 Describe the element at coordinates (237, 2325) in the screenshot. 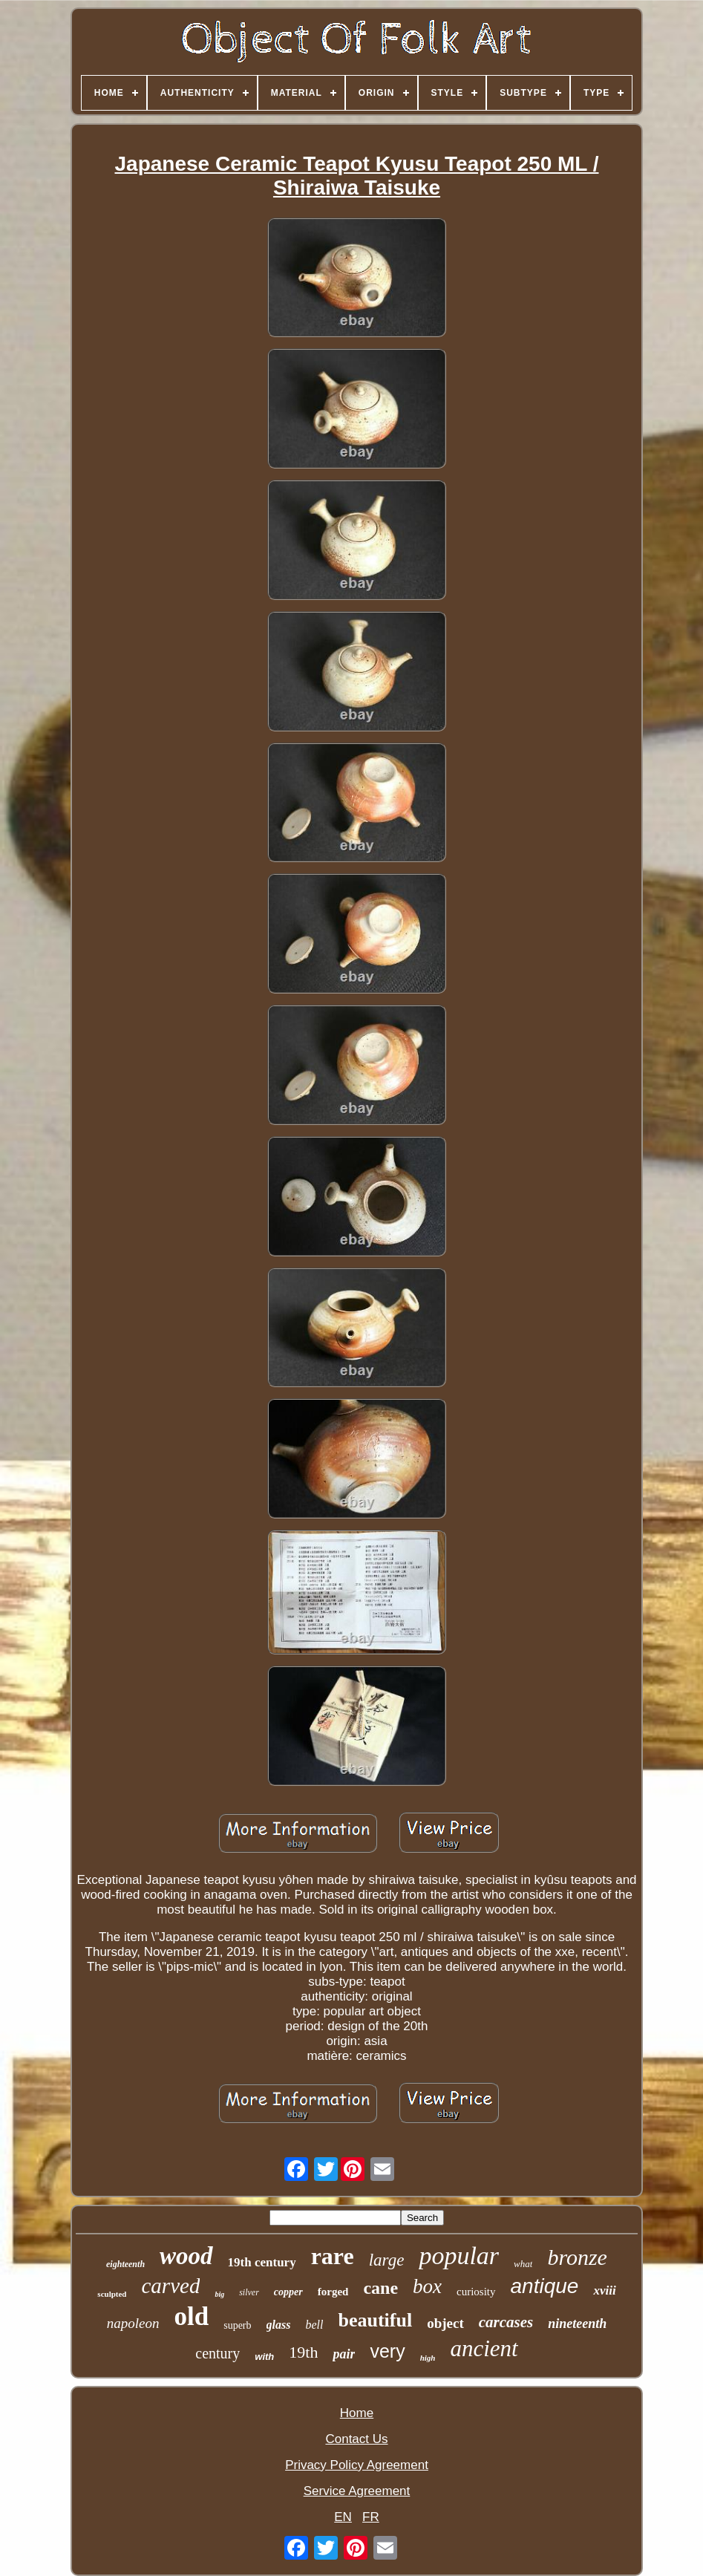

I see `superb` at that location.